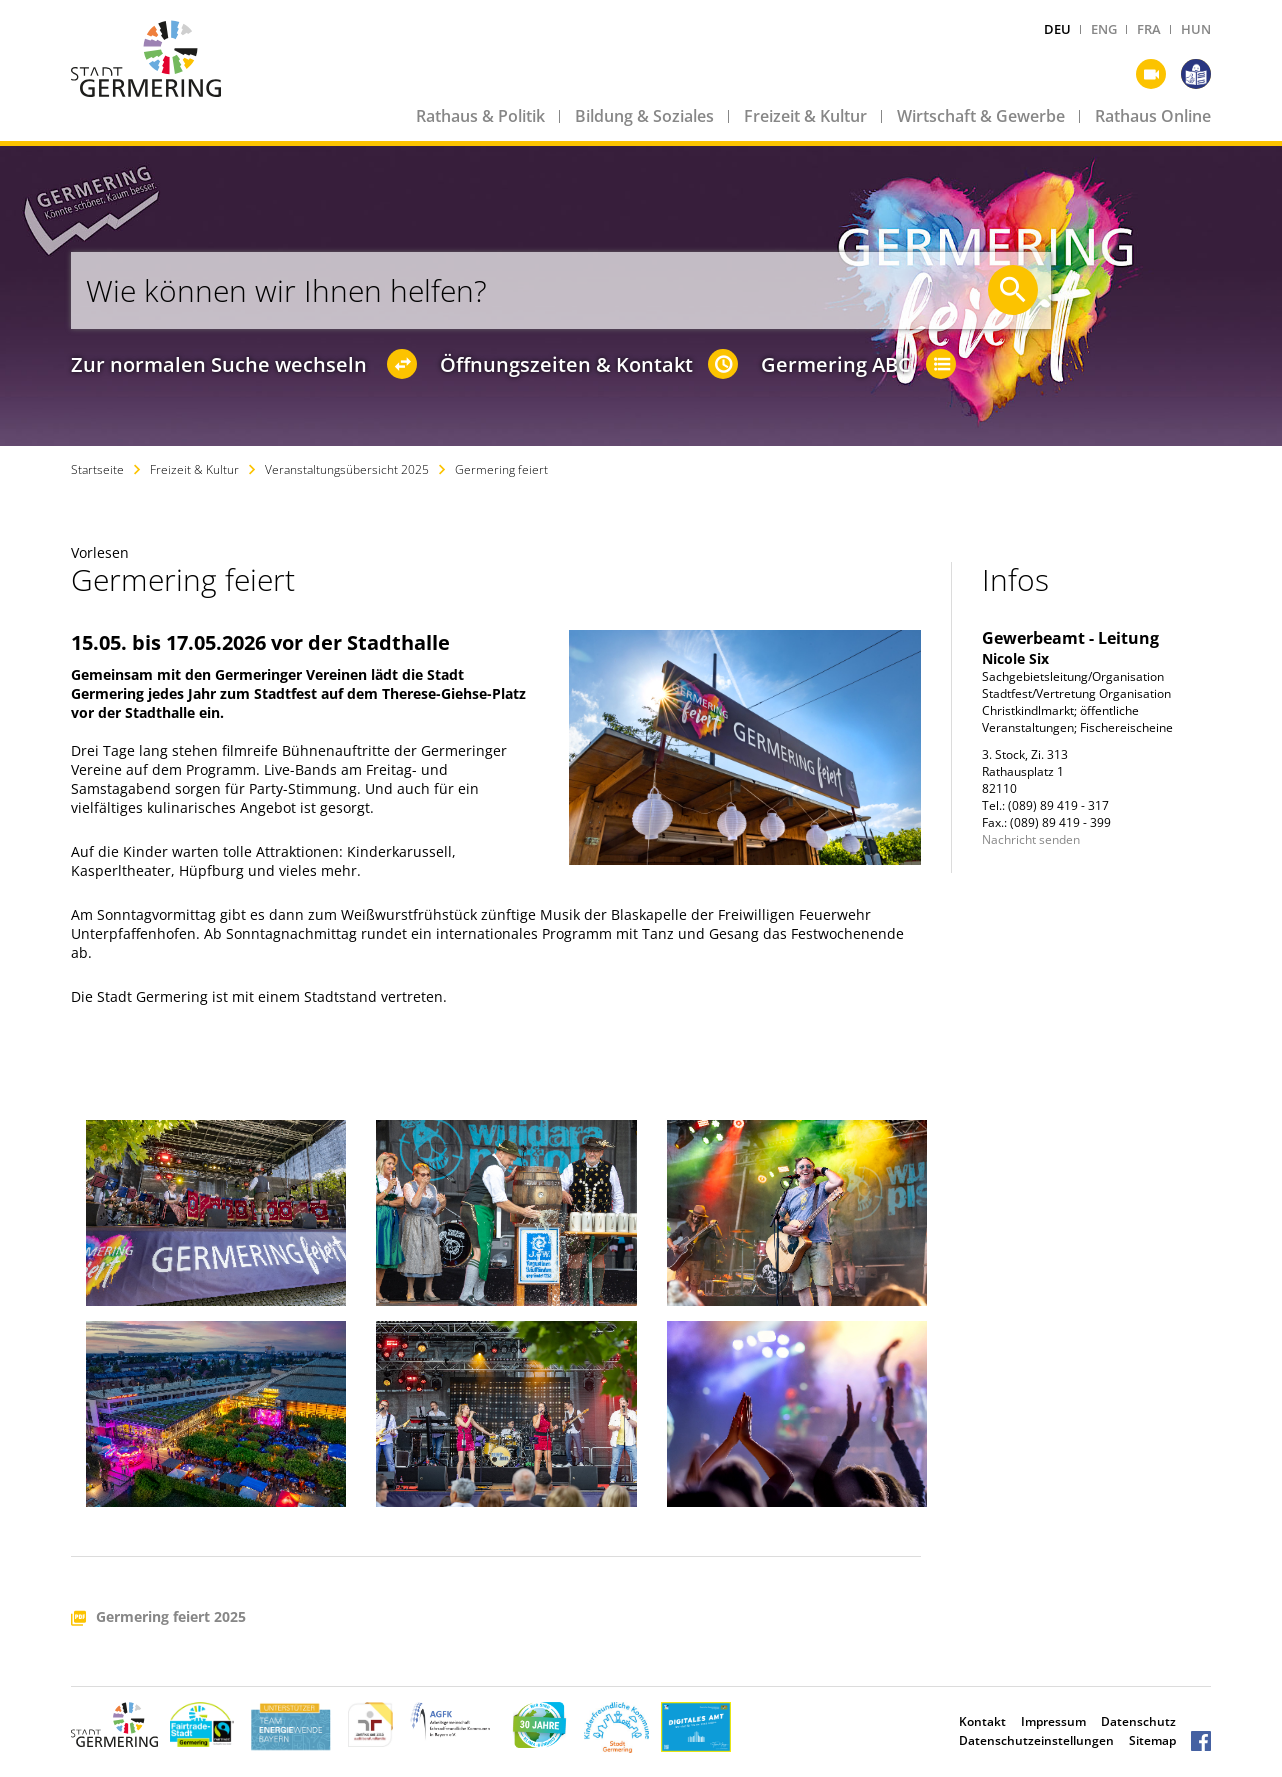  What do you see at coordinates (1152, 1740) in the screenshot?
I see `Sitemap` at bounding box center [1152, 1740].